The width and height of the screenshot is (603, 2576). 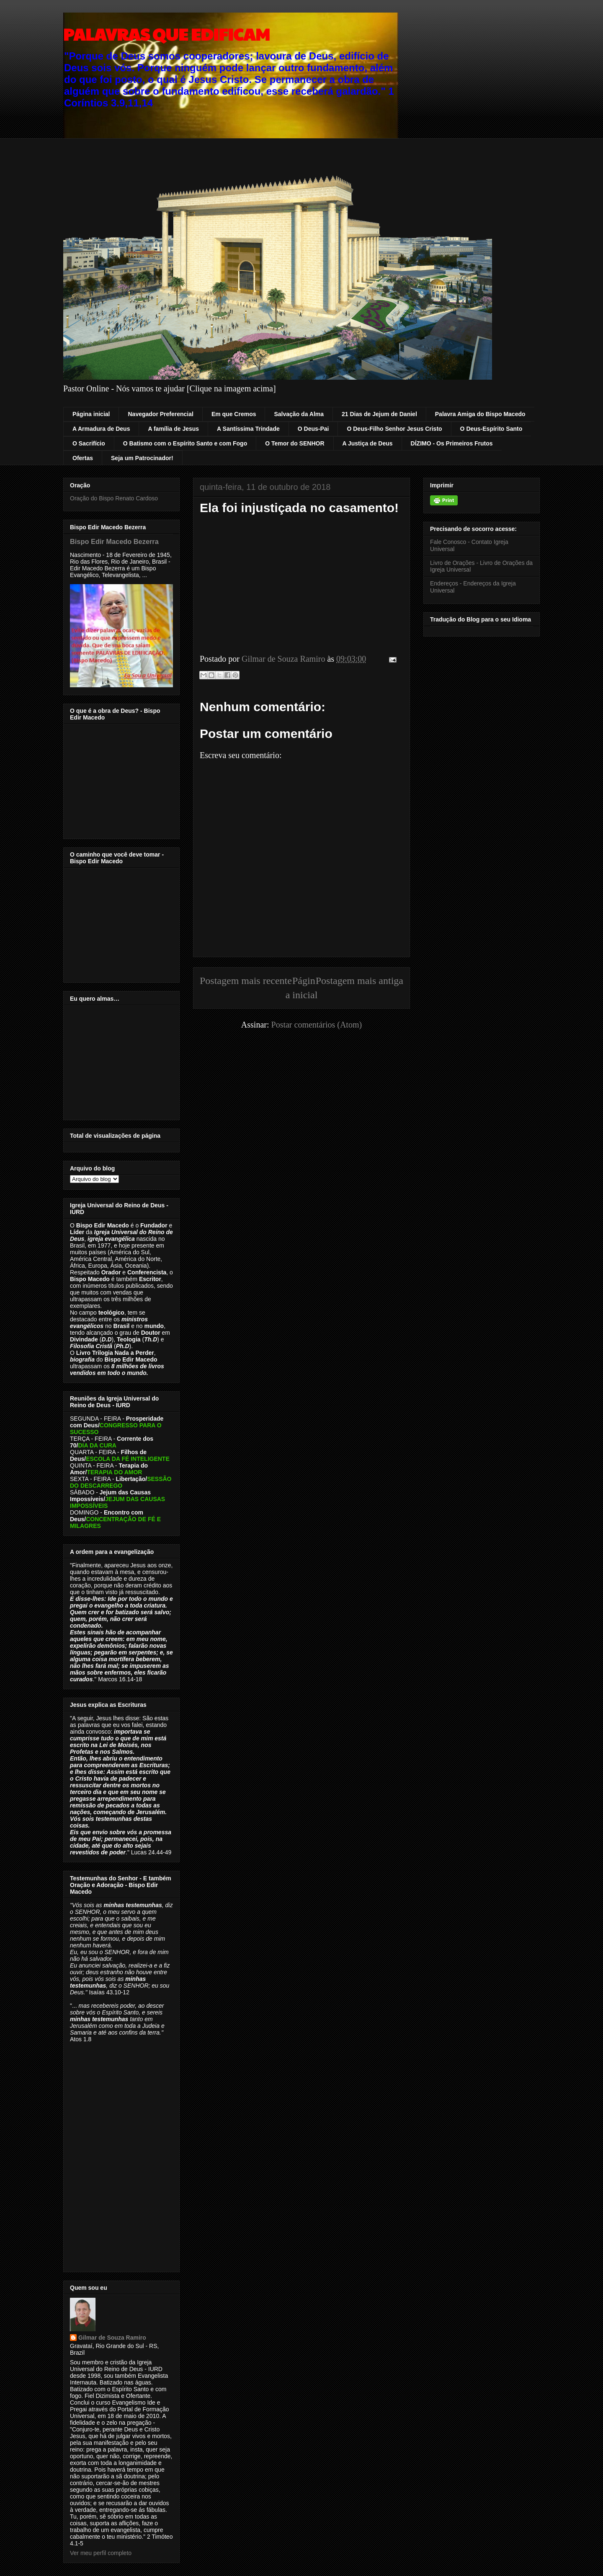 I want to click on DÍZIMO - Os Primeiros Frutos, so click(x=452, y=443).